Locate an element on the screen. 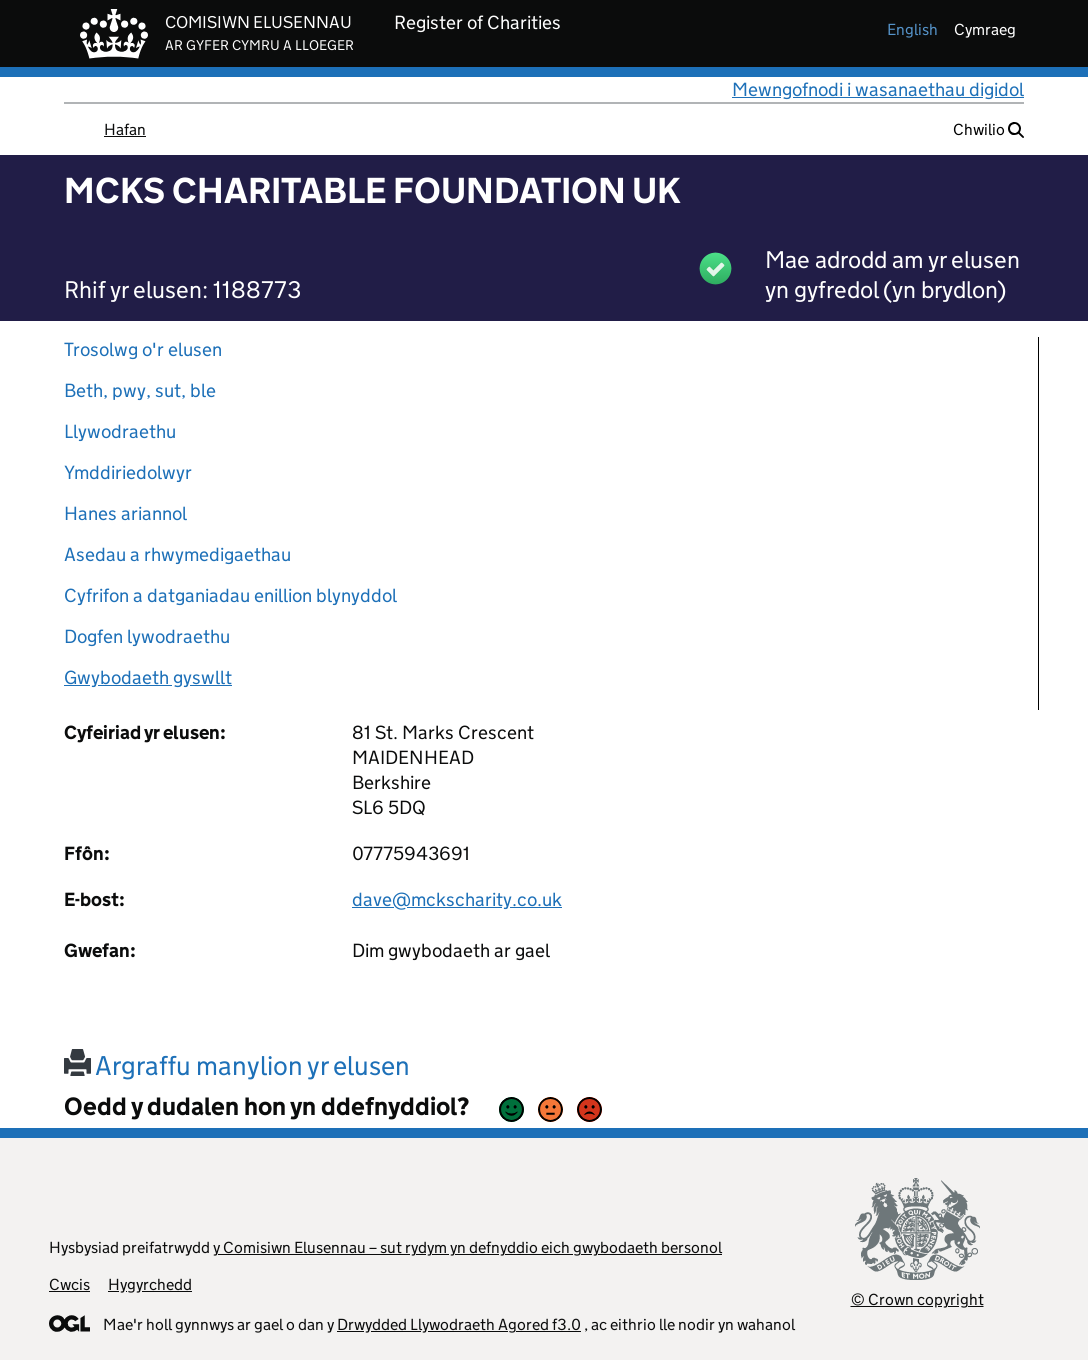 The image size is (1088, 1360). y Comisiwn Elusennau – sut rydym yn defnyddio eich gwybodaeth bersonol is located at coordinates (467, 1247).